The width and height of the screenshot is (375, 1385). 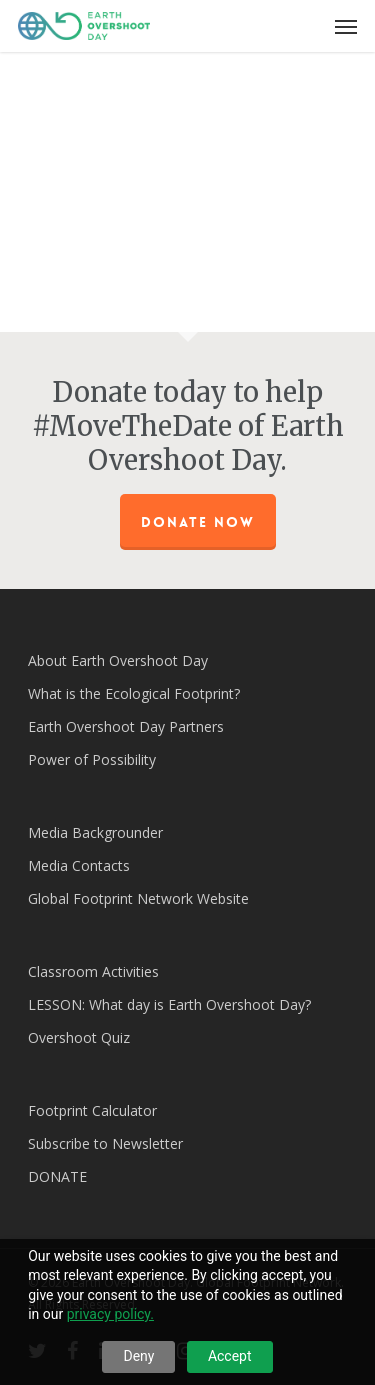 I want to click on About Earth Overshoot Day, so click(x=118, y=660).